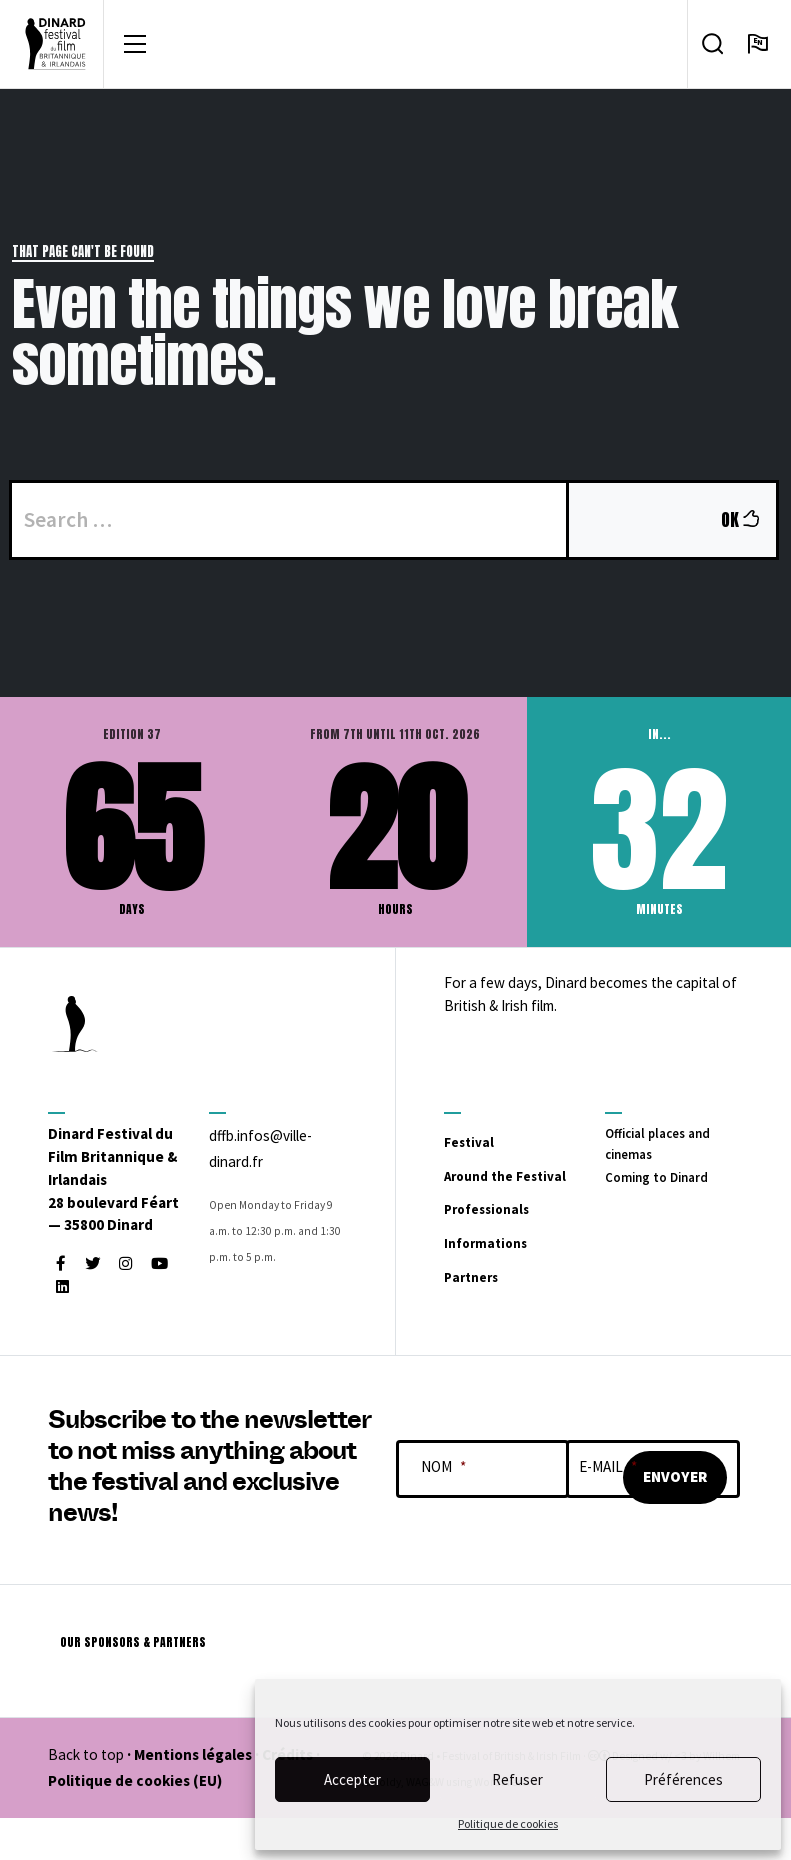 The image size is (791, 1860). What do you see at coordinates (664, 1187) in the screenshot?
I see `Coming to Dinard` at bounding box center [664, 1187].